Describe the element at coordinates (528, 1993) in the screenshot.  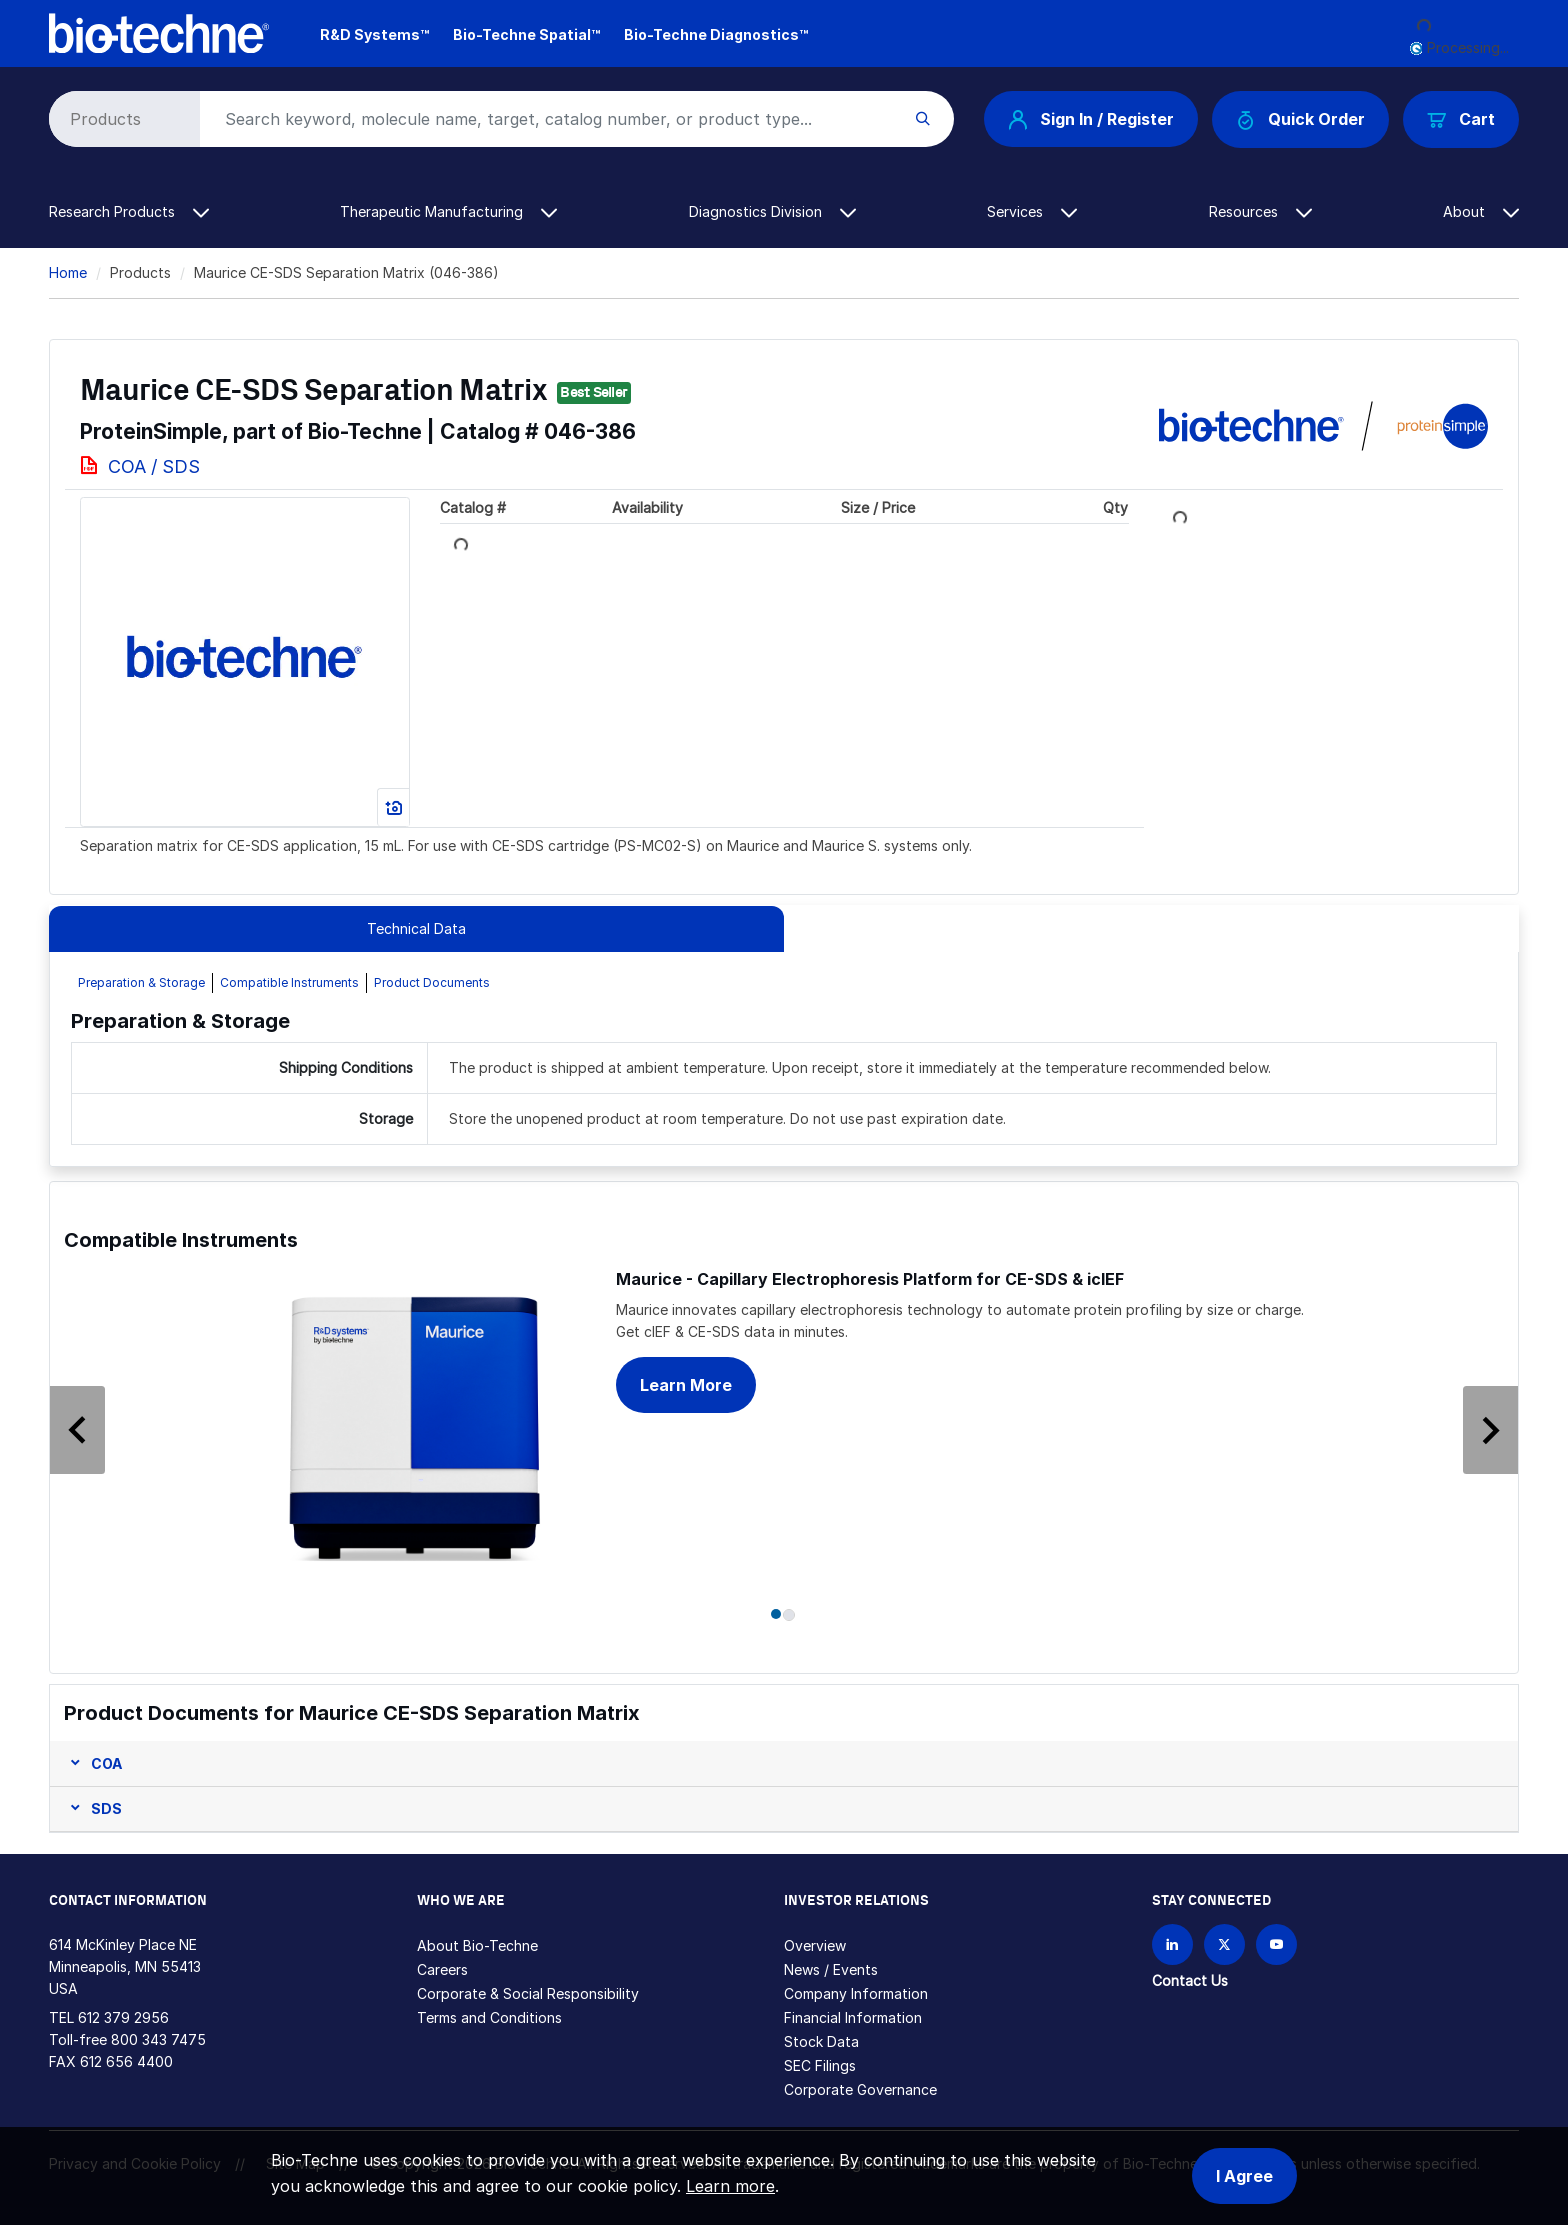
I see `Corporate & Social Responsibility` at that location.